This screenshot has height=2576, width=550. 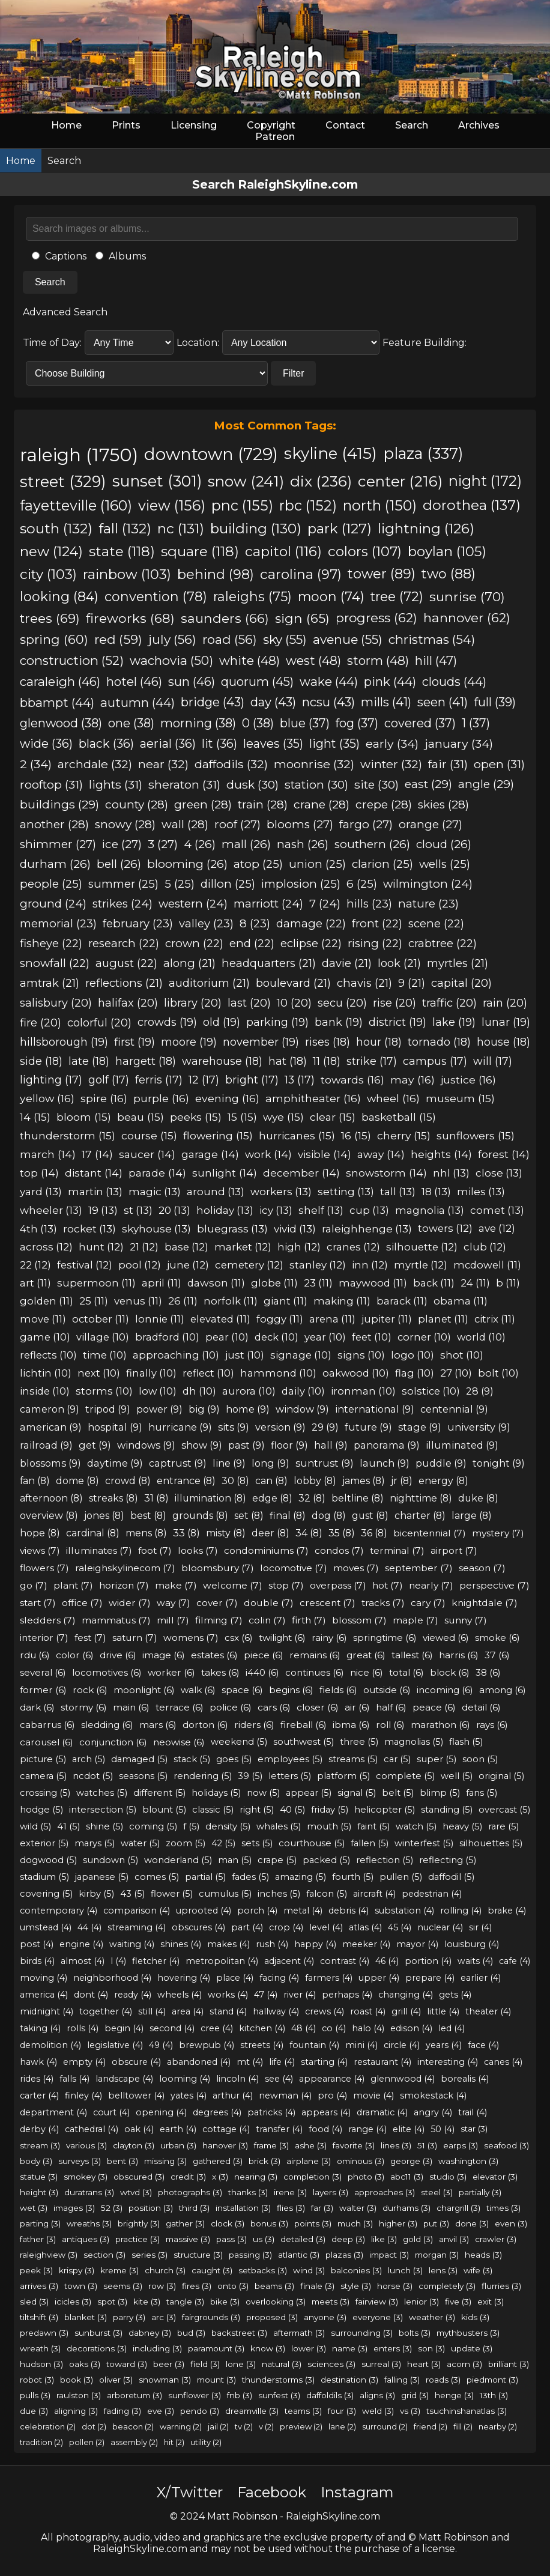 What do you see at coordinates (387, 1690) in the screenshot?
I see `outside (6)` at bounding box center [387, 1690].